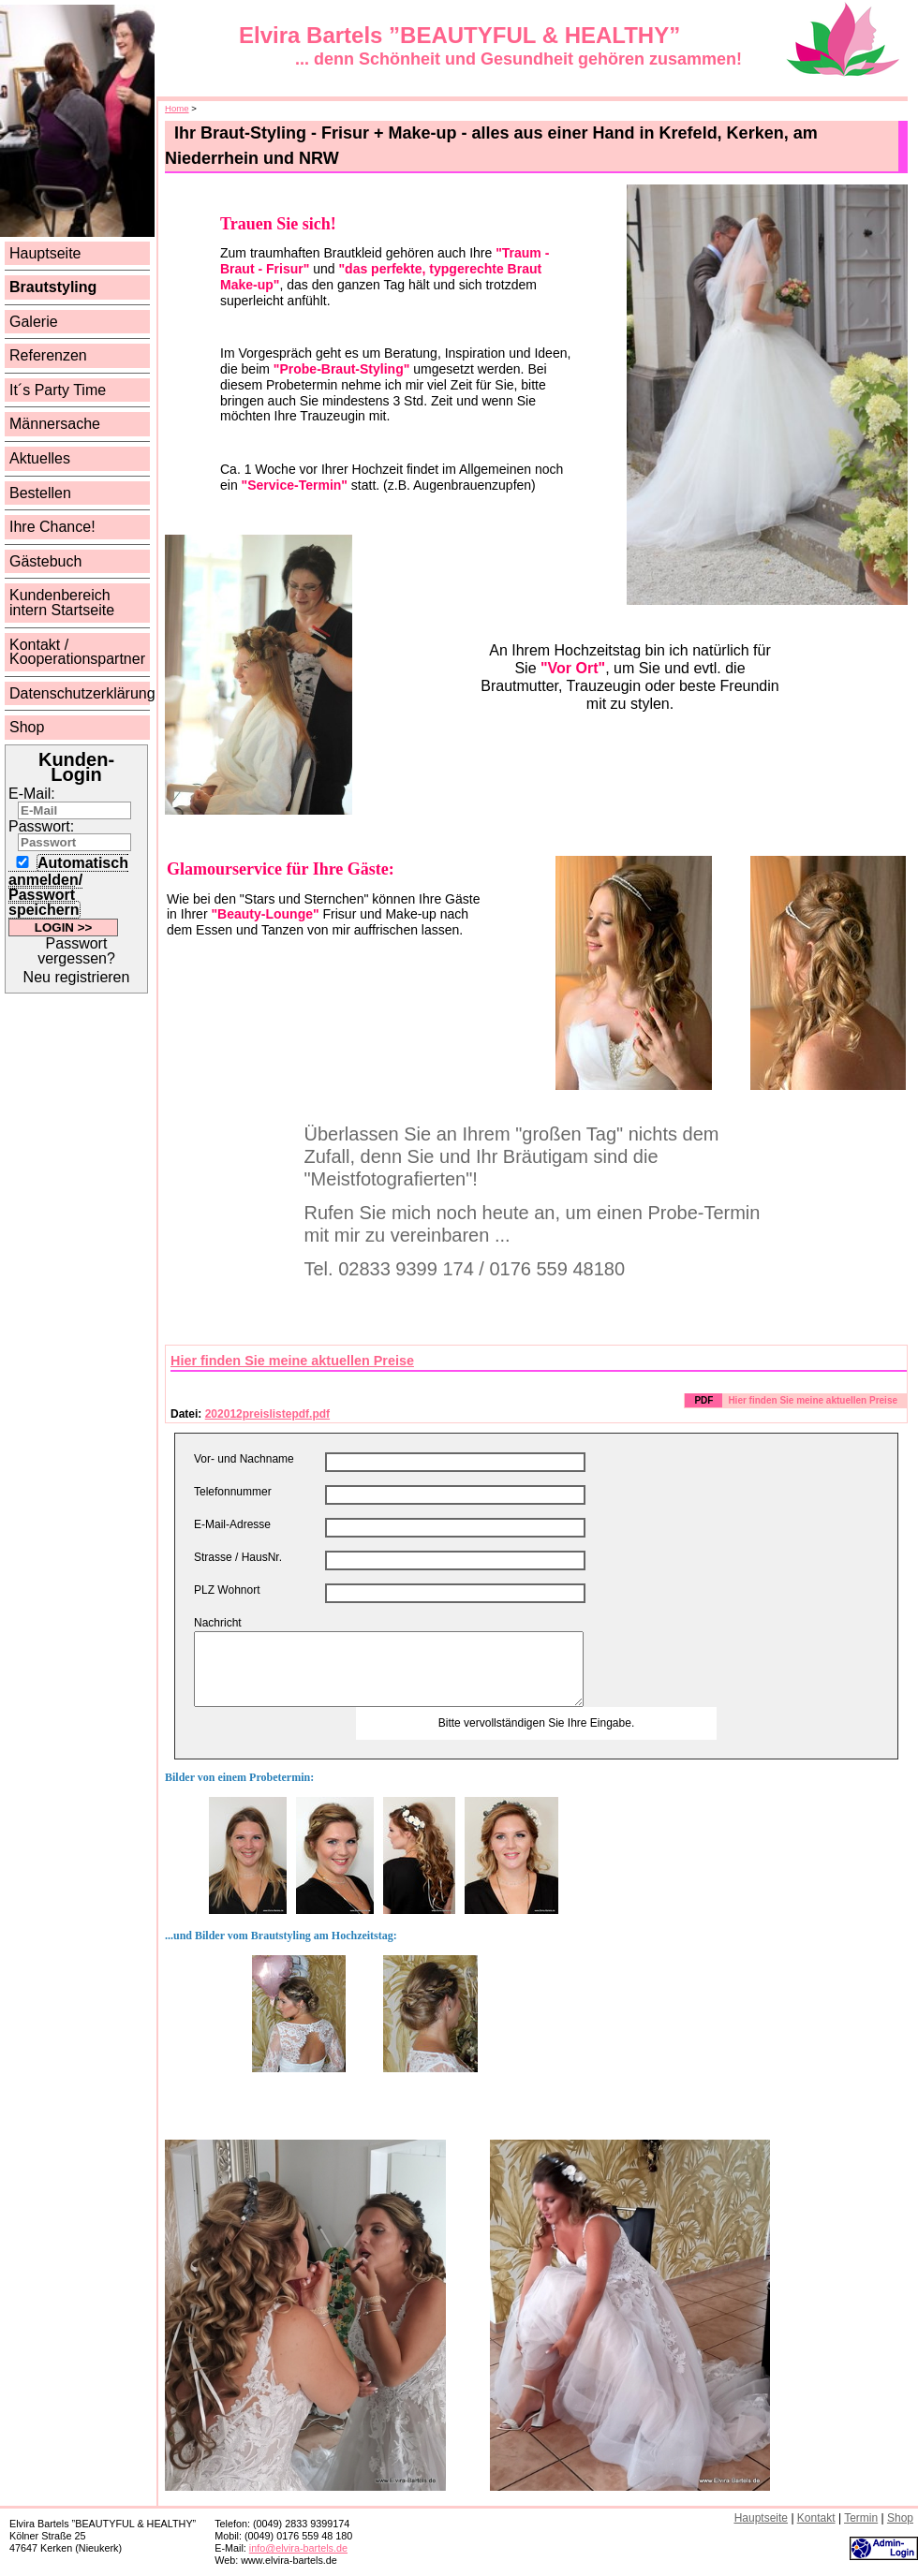  I want to click on Männersache, so click(54, 424).